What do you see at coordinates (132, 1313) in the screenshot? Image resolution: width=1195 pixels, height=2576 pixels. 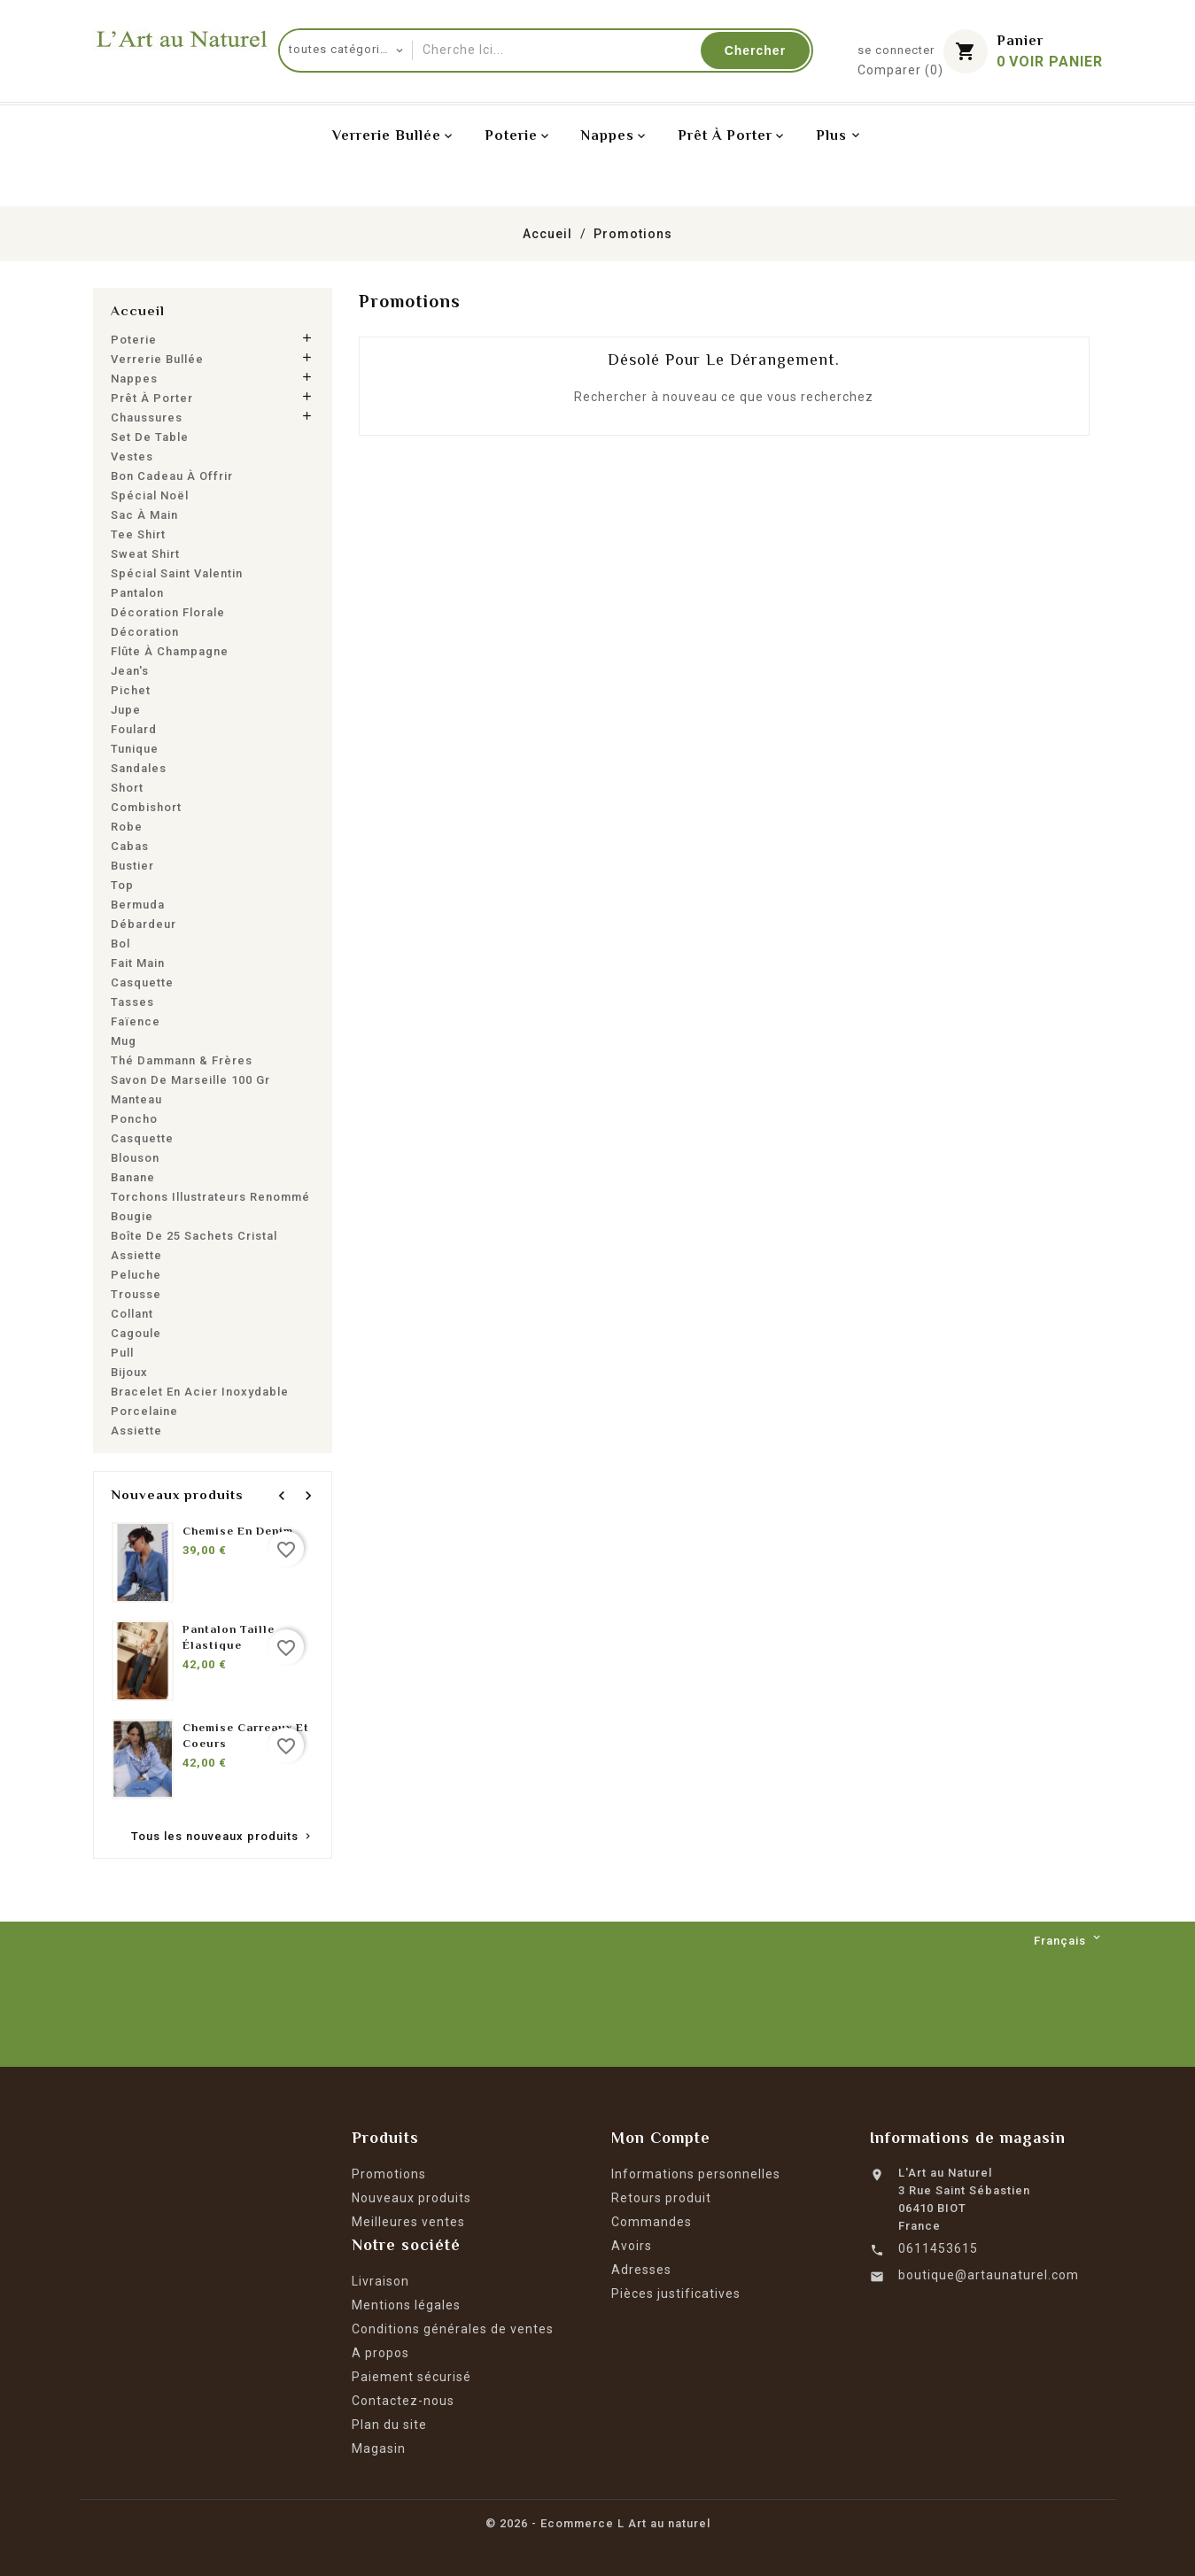 I see `Collant` at bounding box center [132, 1313].